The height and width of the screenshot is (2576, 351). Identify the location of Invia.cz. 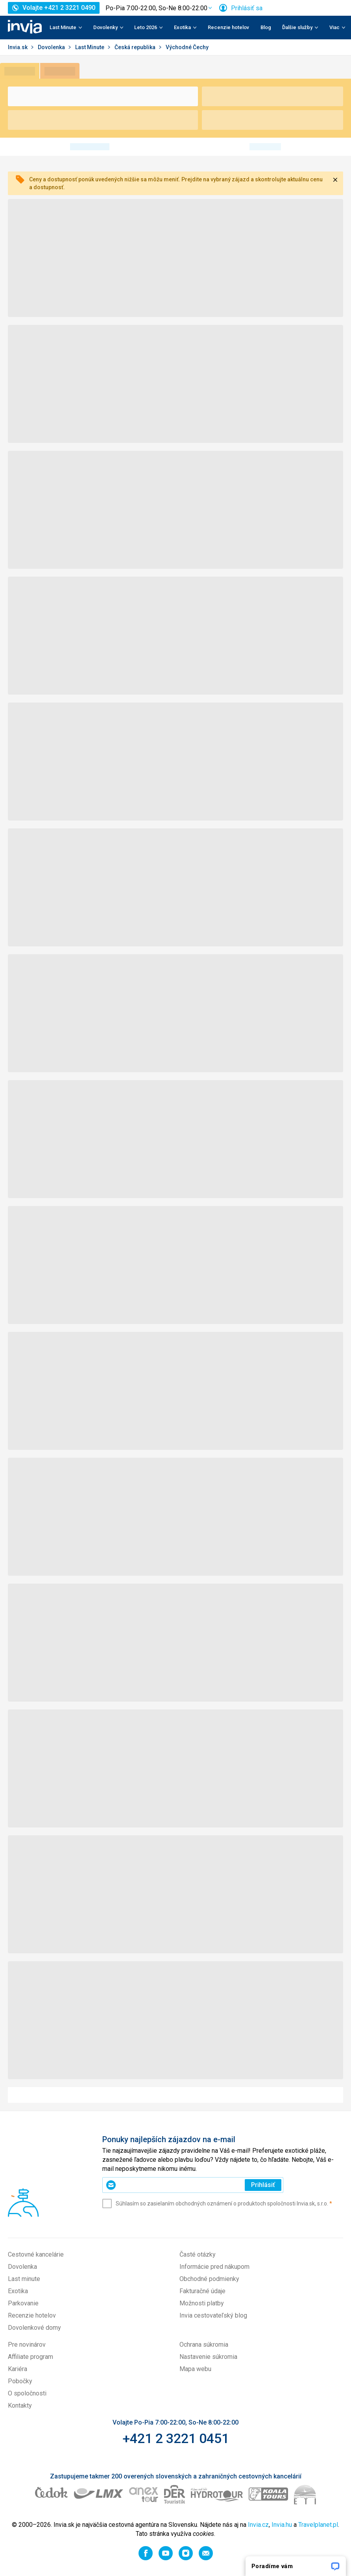
(258, 2524).